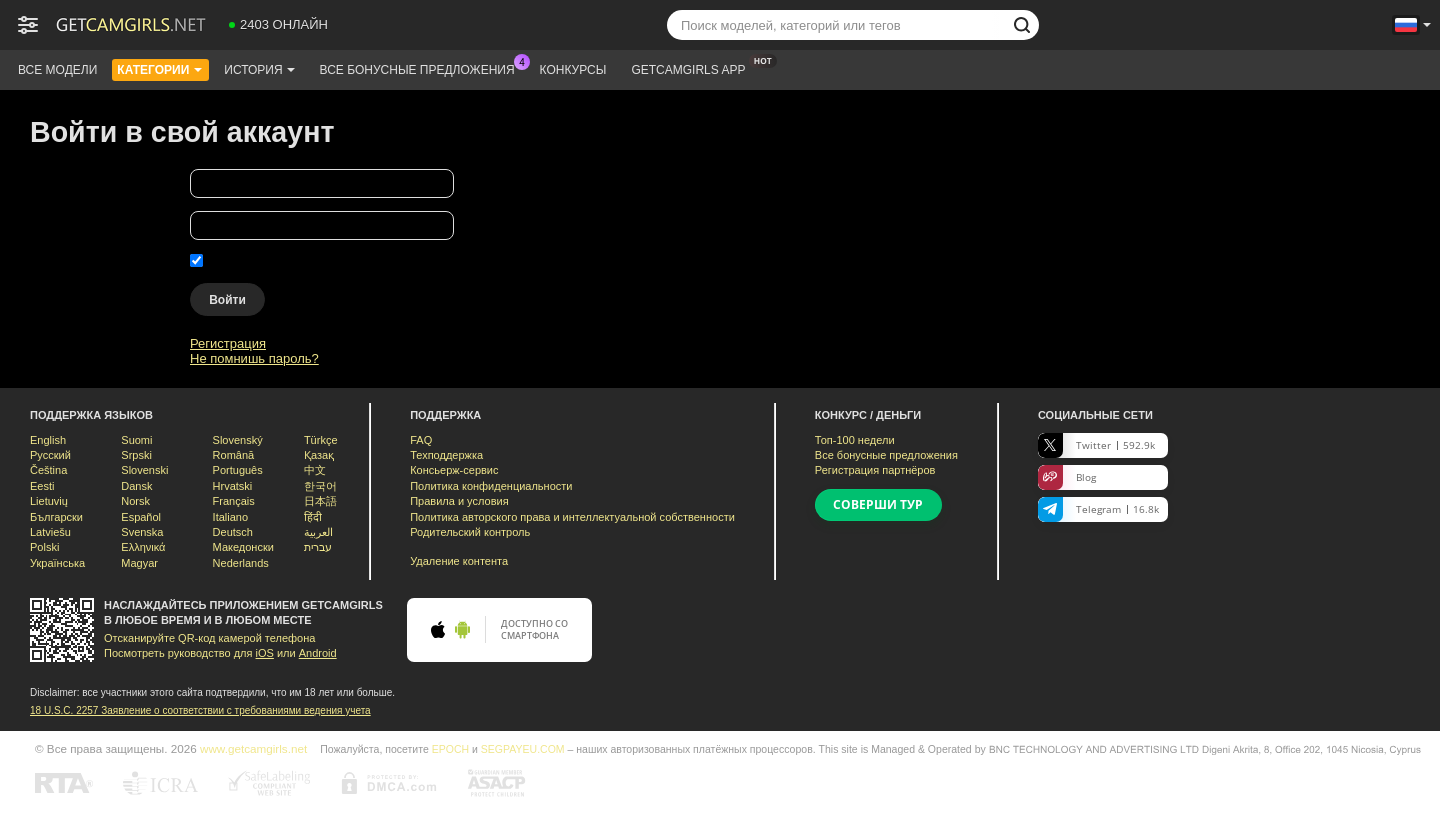 The height and width of the screenshot is (816, 1440). I want to click on Войти, so click(227, 300).